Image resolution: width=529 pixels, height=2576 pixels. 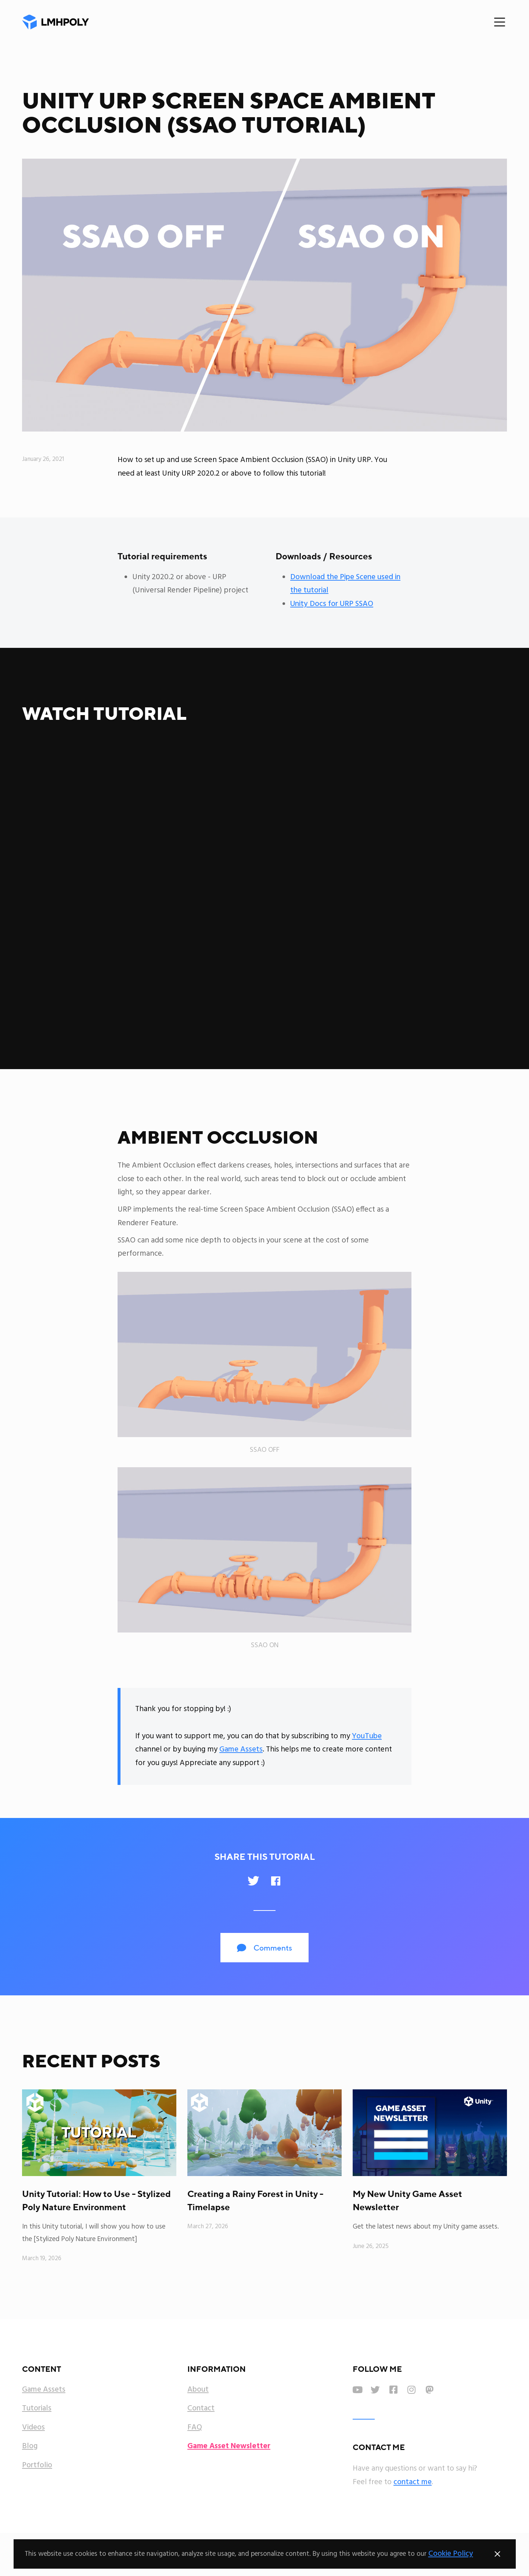 What do you see at coordinates (264, 1947) in the screenshot?
I see `Comments` at bounding box center [264, 1947].